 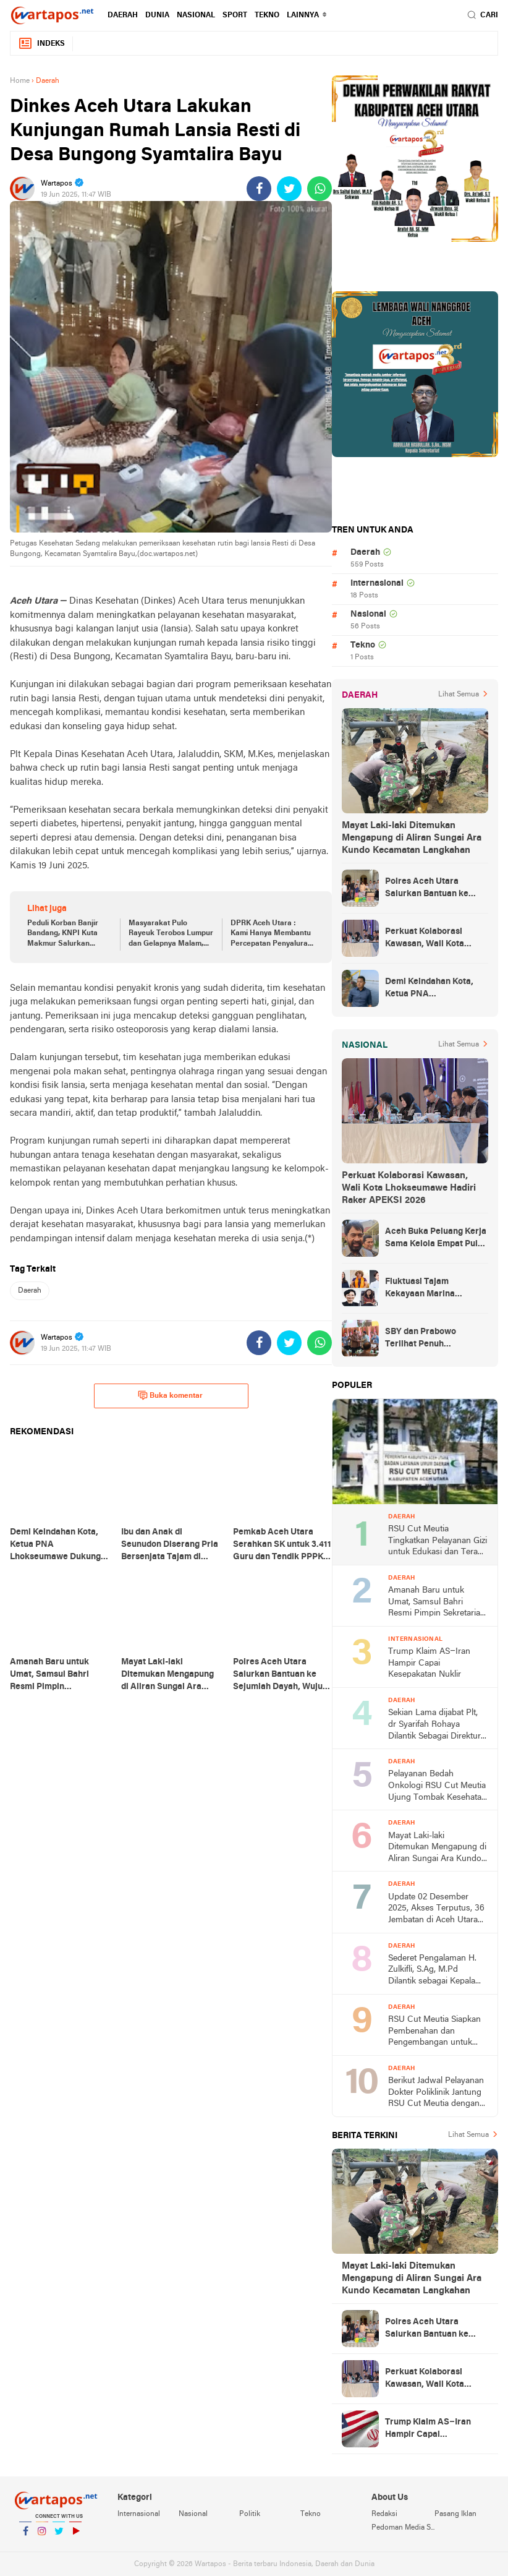 What do you see at coordinates (234, 15) in the screenshot?
I see `Sport` at bounding box center [234, 15].